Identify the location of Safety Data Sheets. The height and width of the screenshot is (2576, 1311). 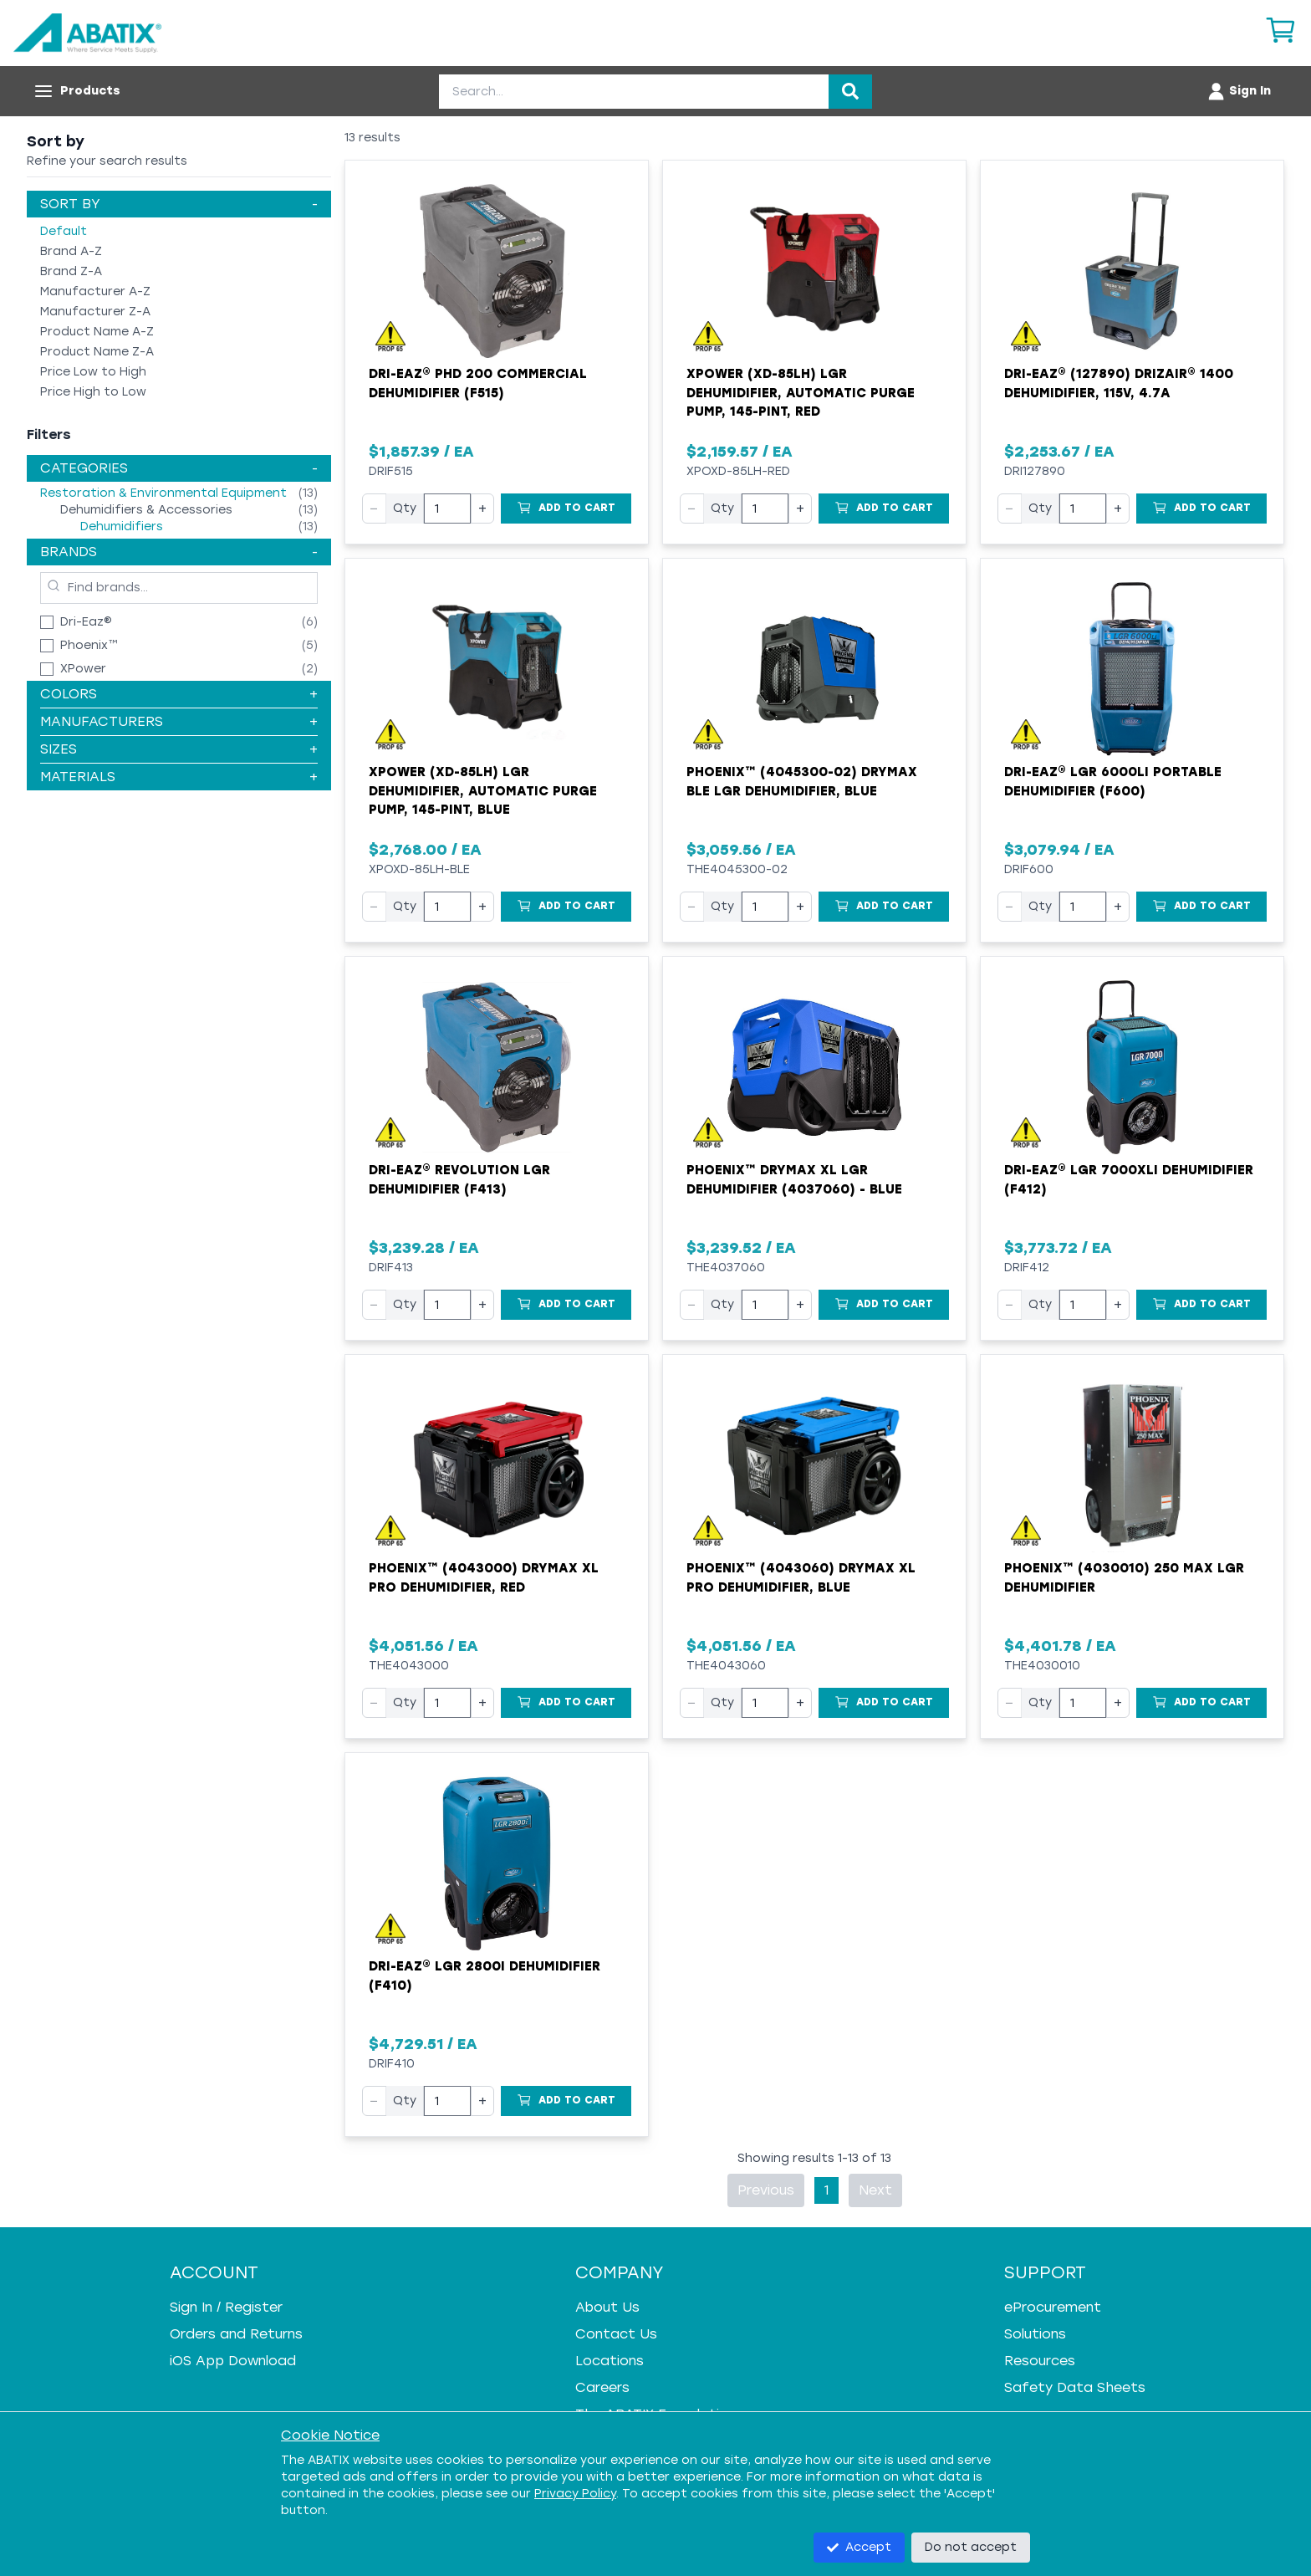
(1074, 2387).